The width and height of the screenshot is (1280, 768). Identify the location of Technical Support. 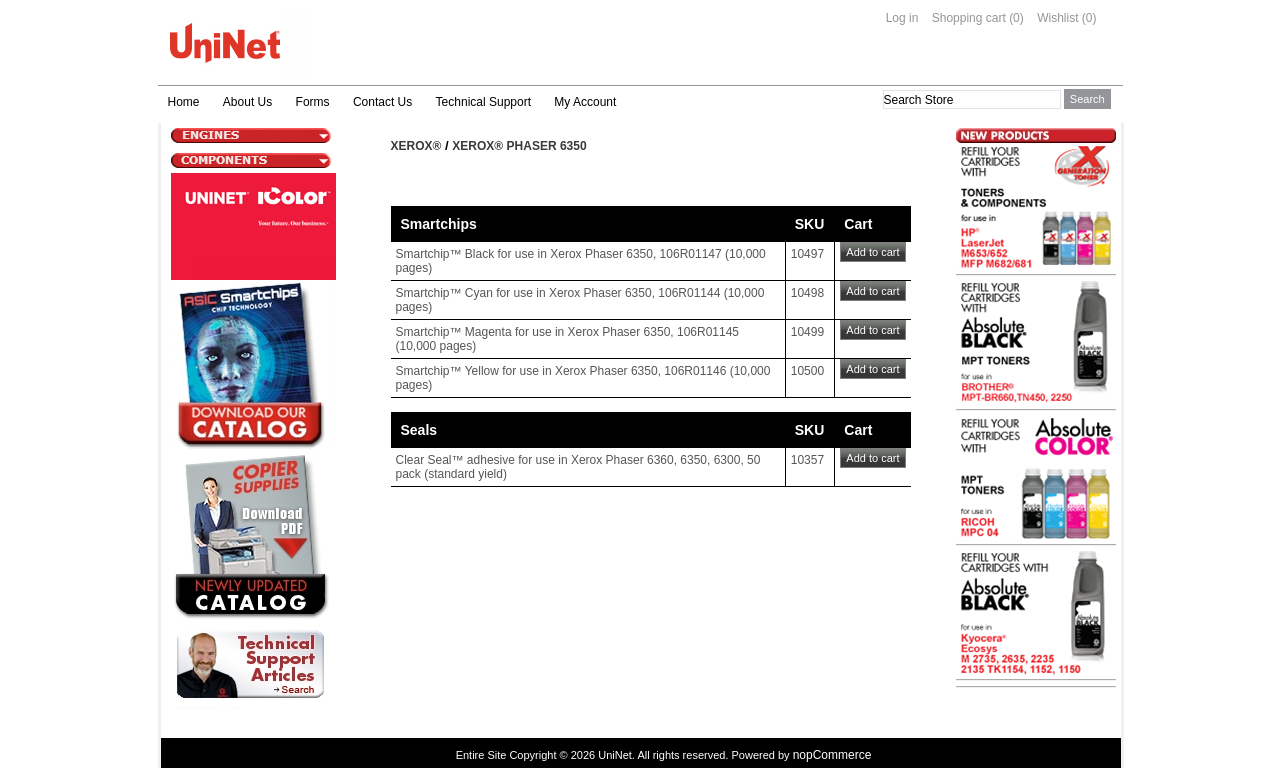
(483, 102).